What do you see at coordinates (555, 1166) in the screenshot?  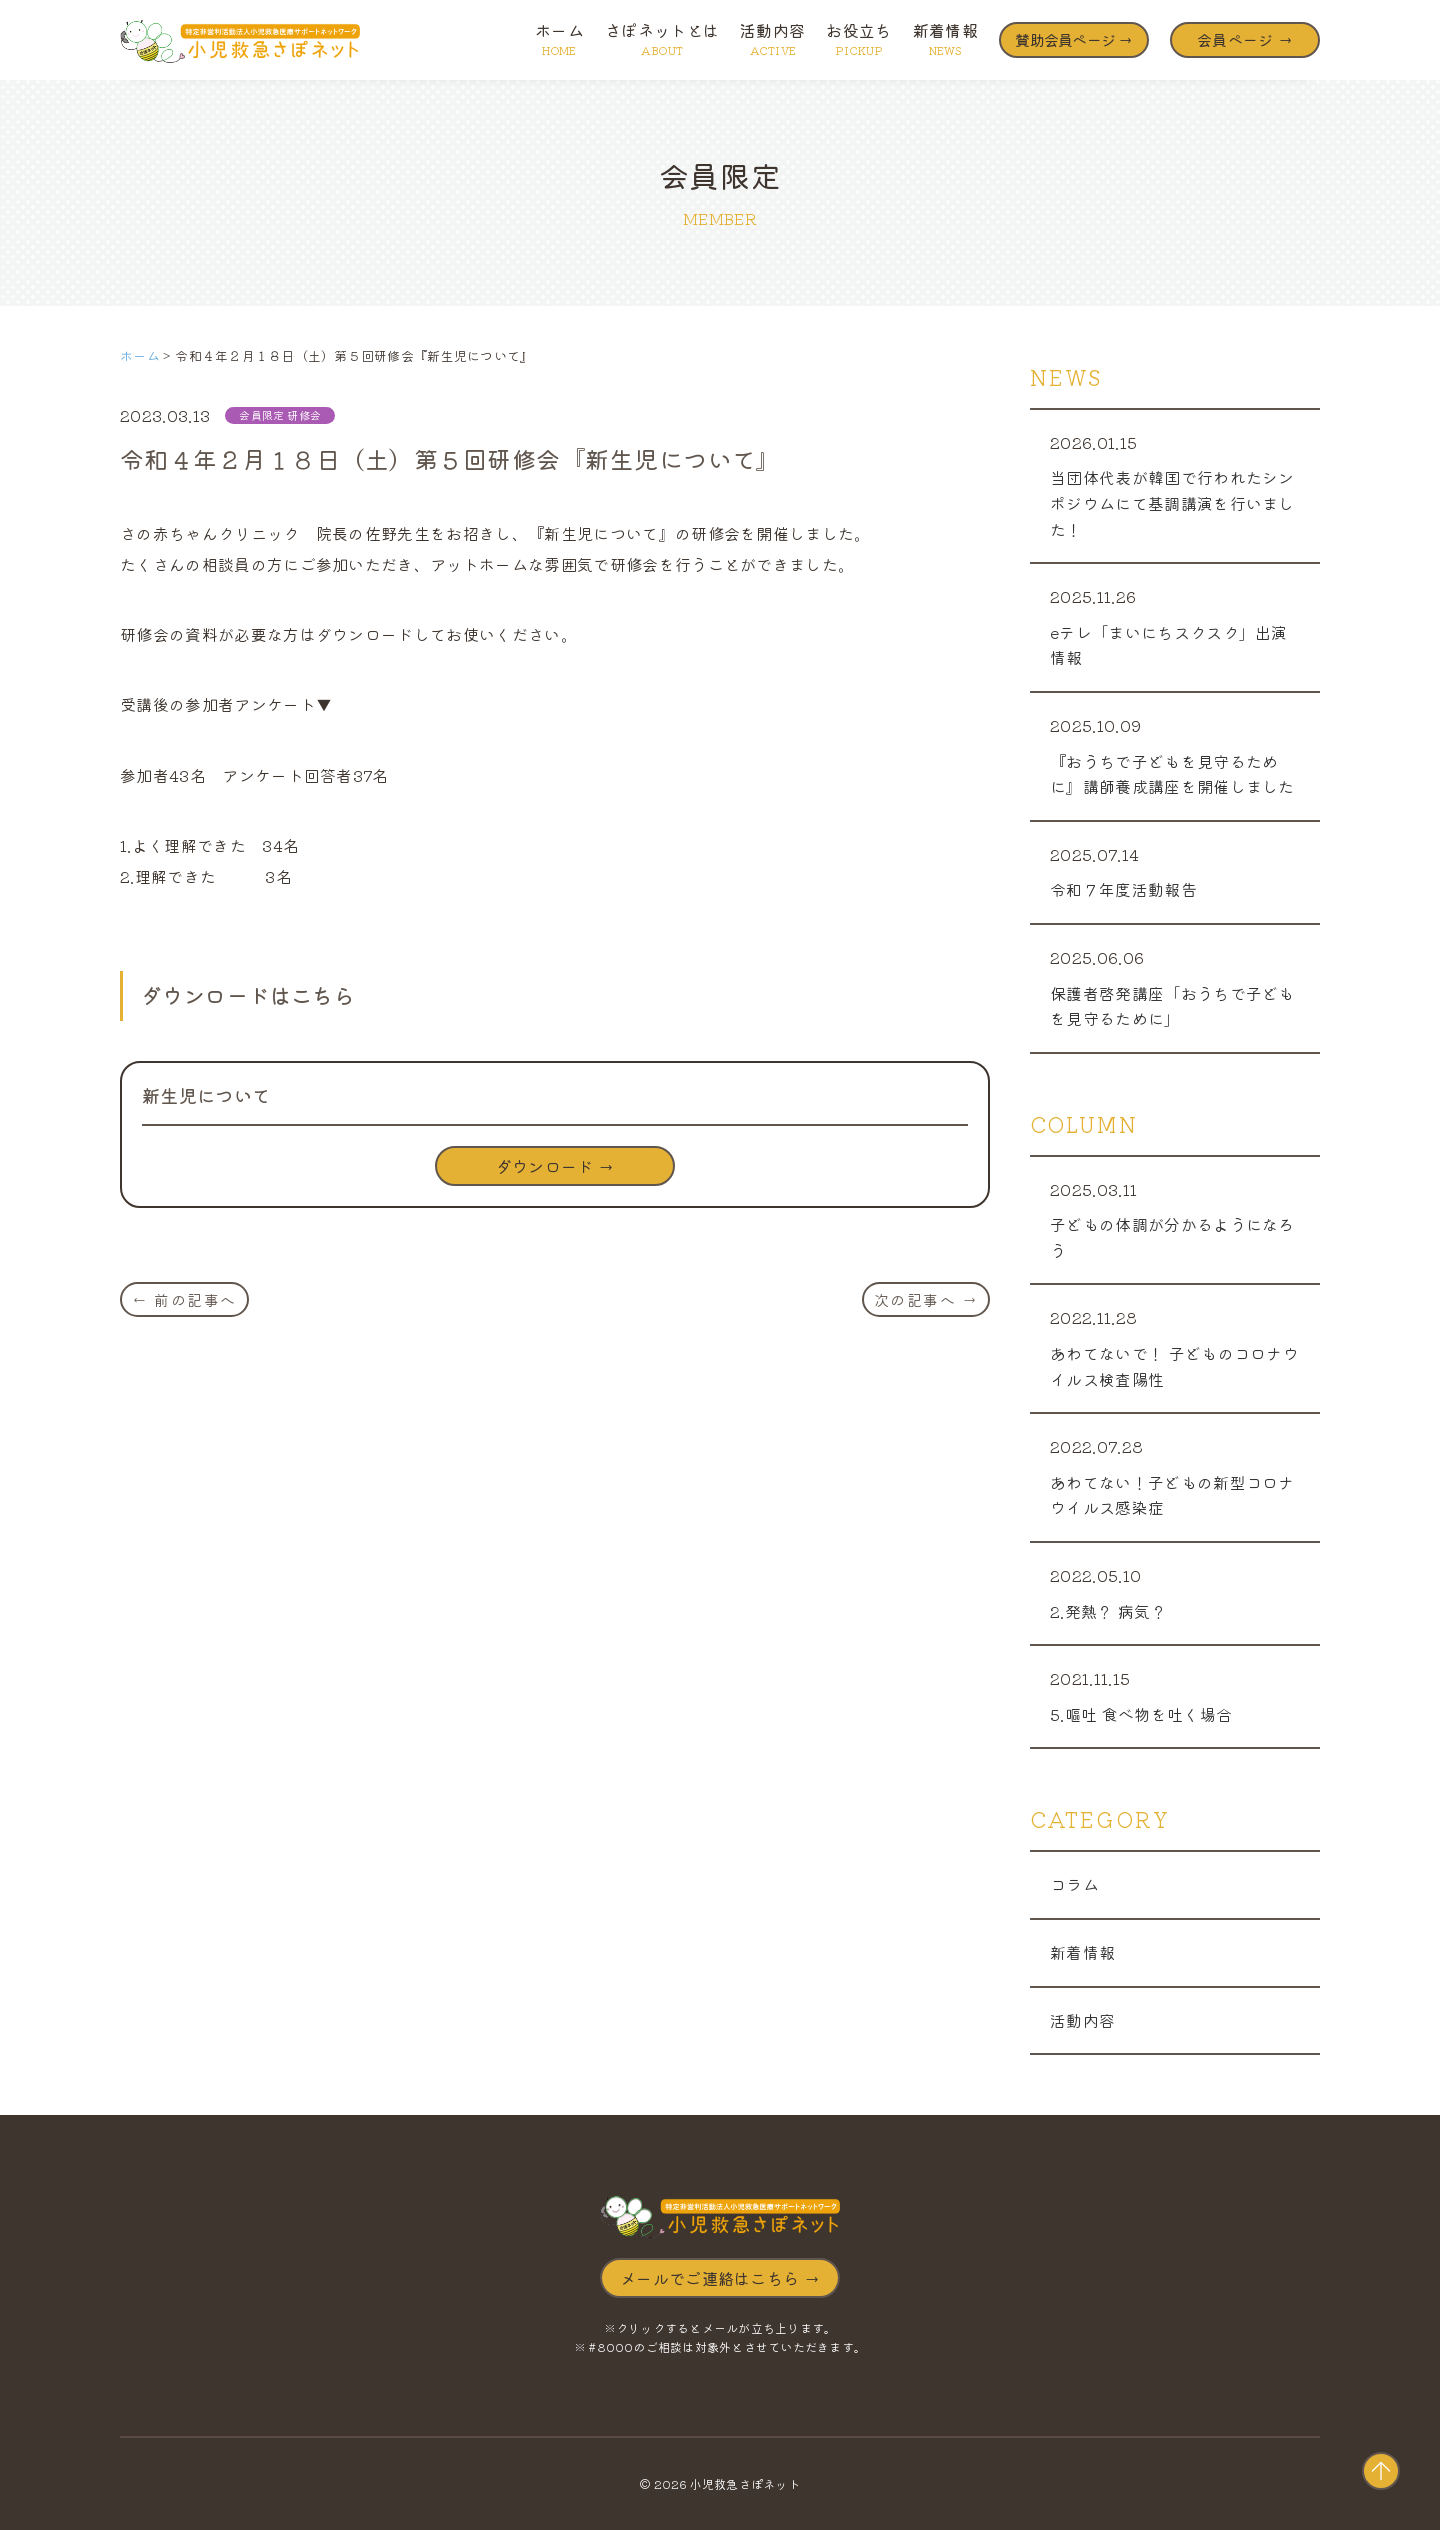 I see `ダウンロード →` at bounding box center [555, 1166].